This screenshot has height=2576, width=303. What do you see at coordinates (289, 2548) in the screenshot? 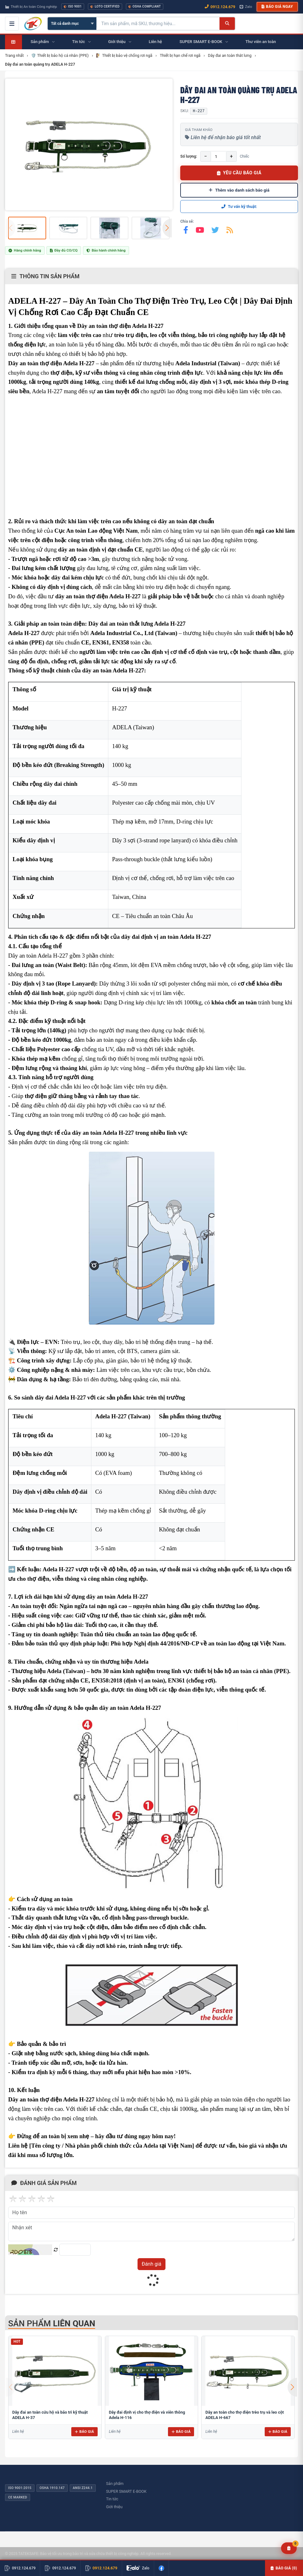
I see `[Yêu cầu báo giá]` at bounding box center [289, 2548].